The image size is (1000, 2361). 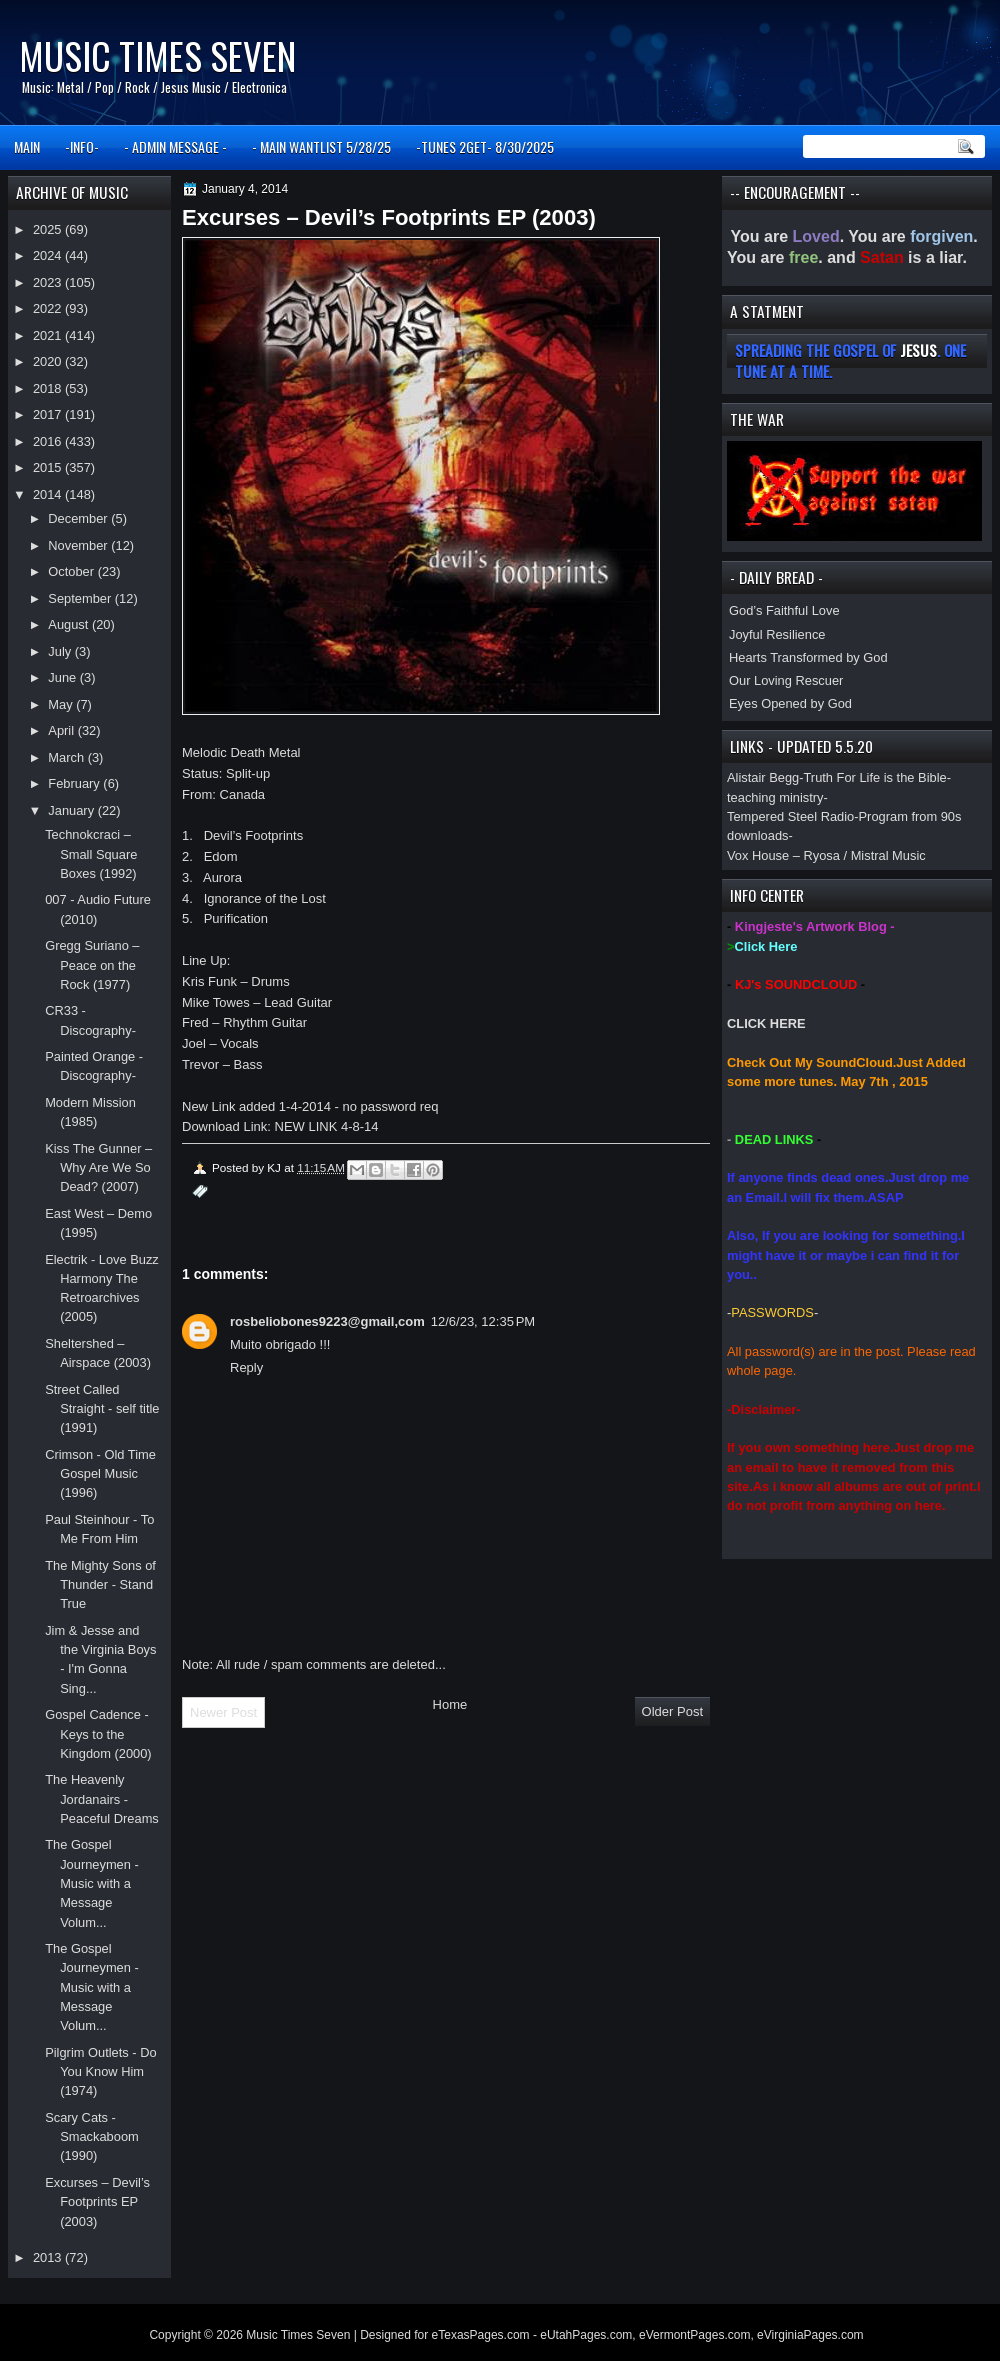 I want to click on God’s Faithful Love, so click(x=784, y=610).